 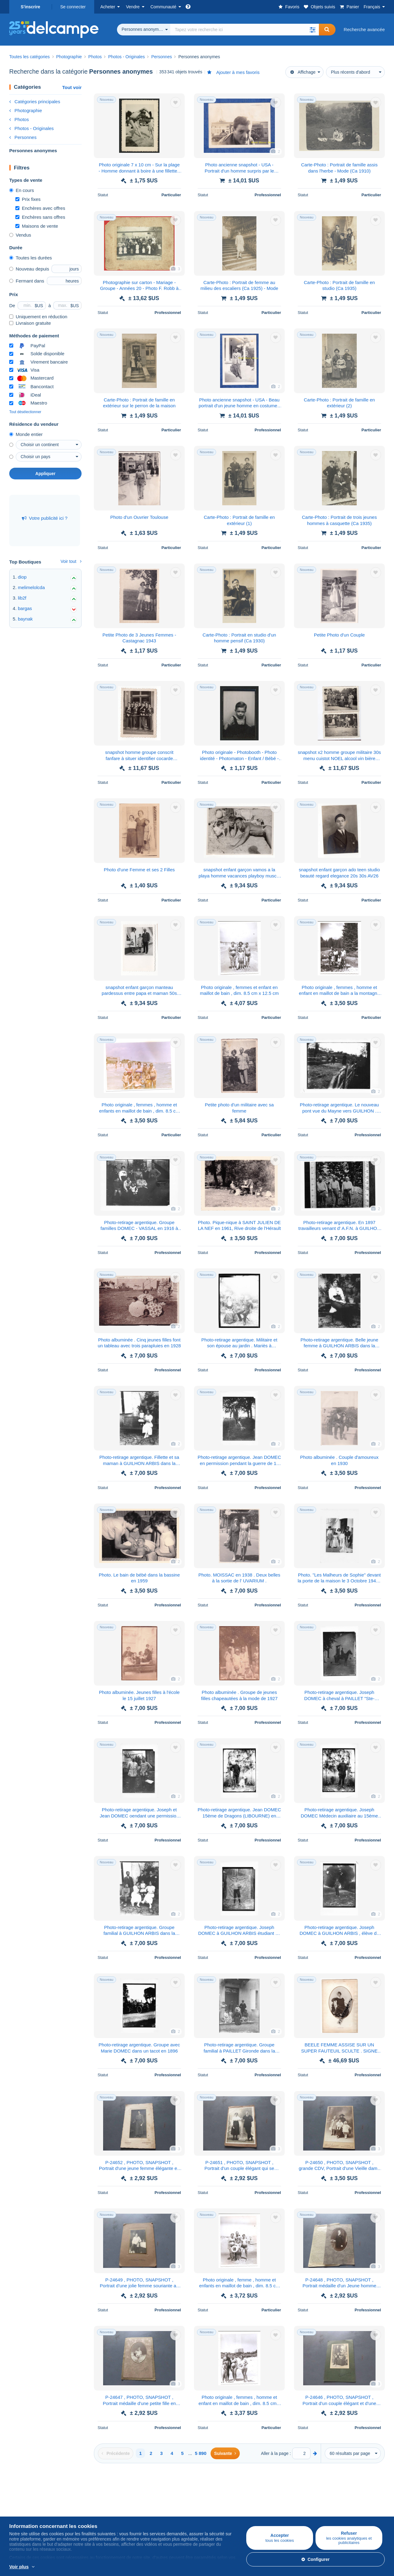 I want to click on Monde entier, so click(x=26, y=434).